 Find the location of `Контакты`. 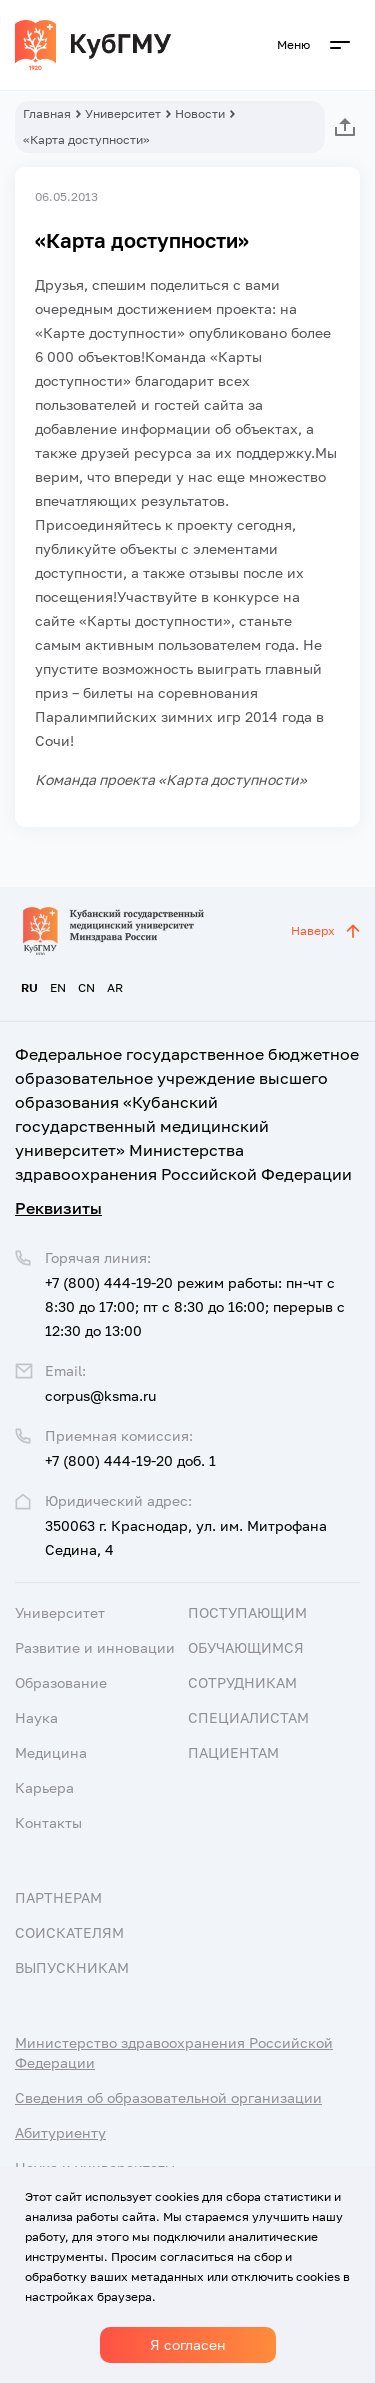

Контакты is located at coordinates (48, 1822).